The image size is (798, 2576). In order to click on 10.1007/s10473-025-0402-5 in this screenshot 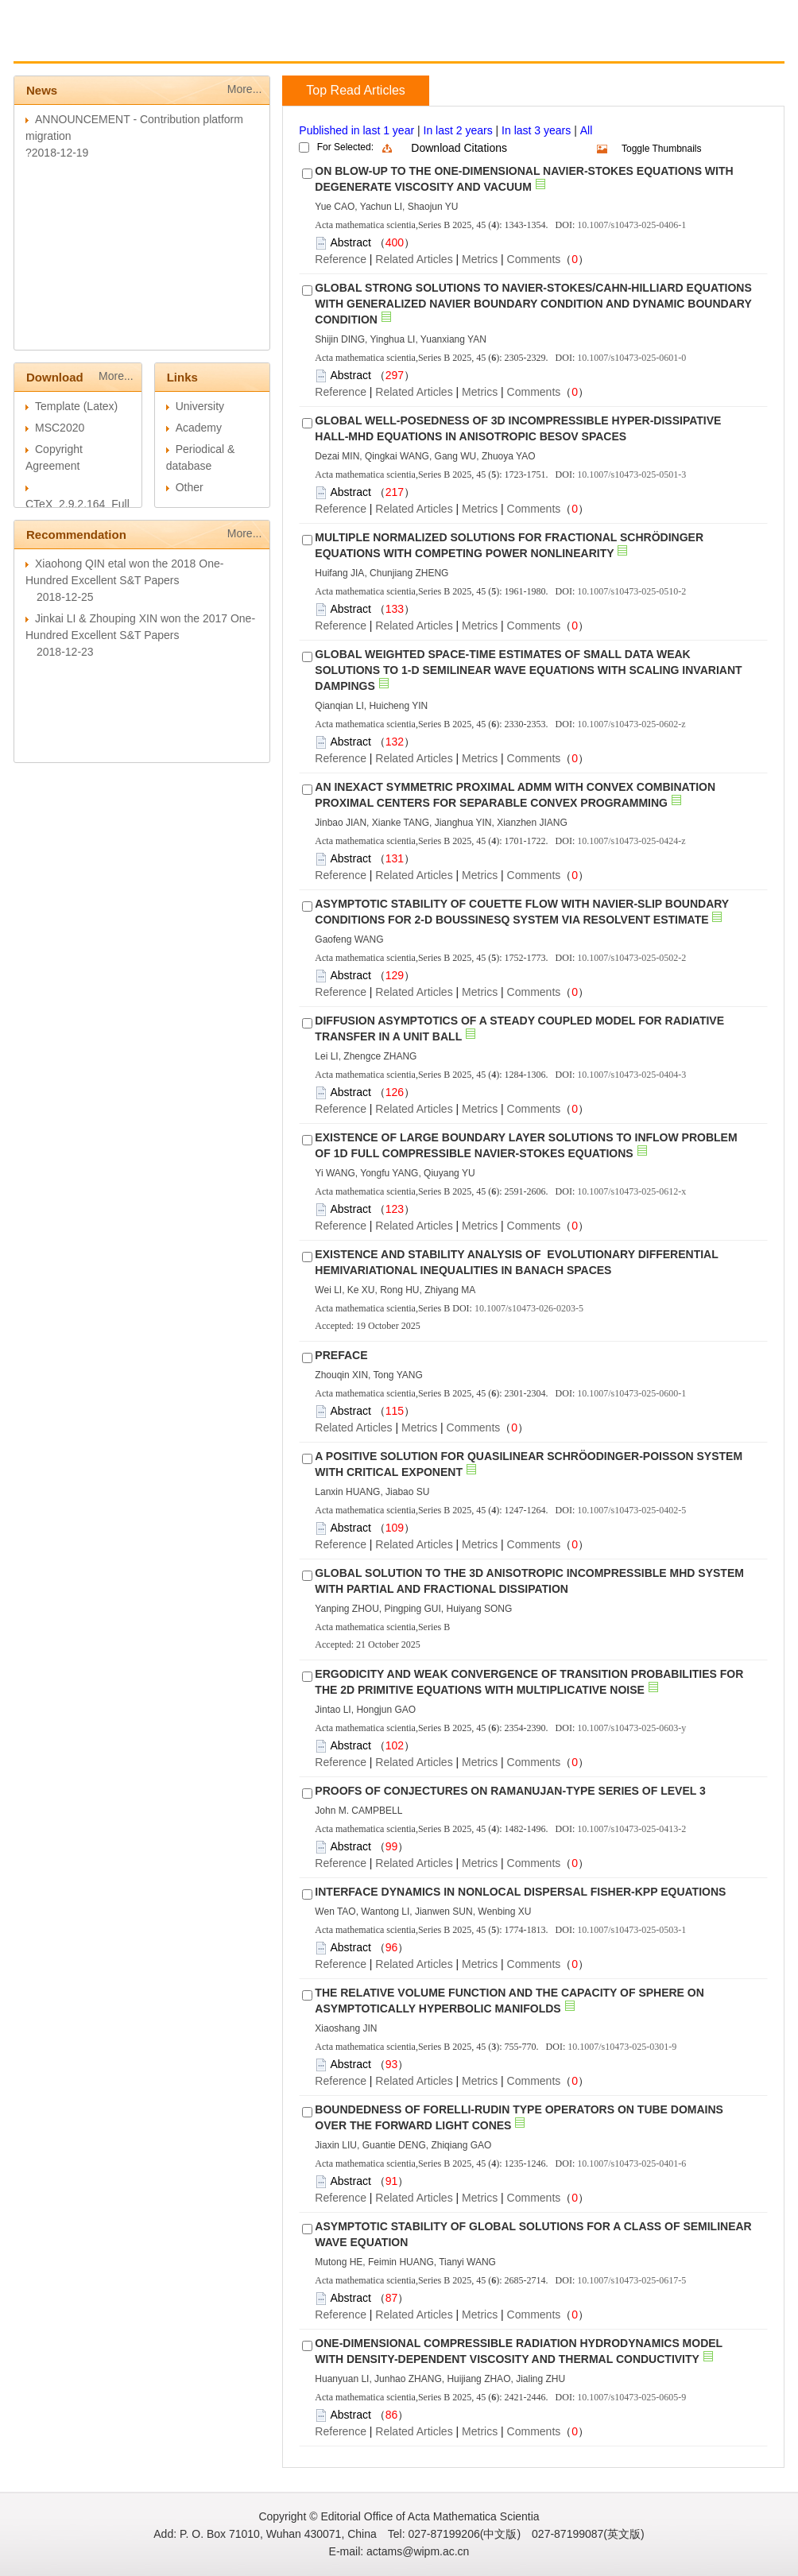, I will do `click(631, 1510)`.